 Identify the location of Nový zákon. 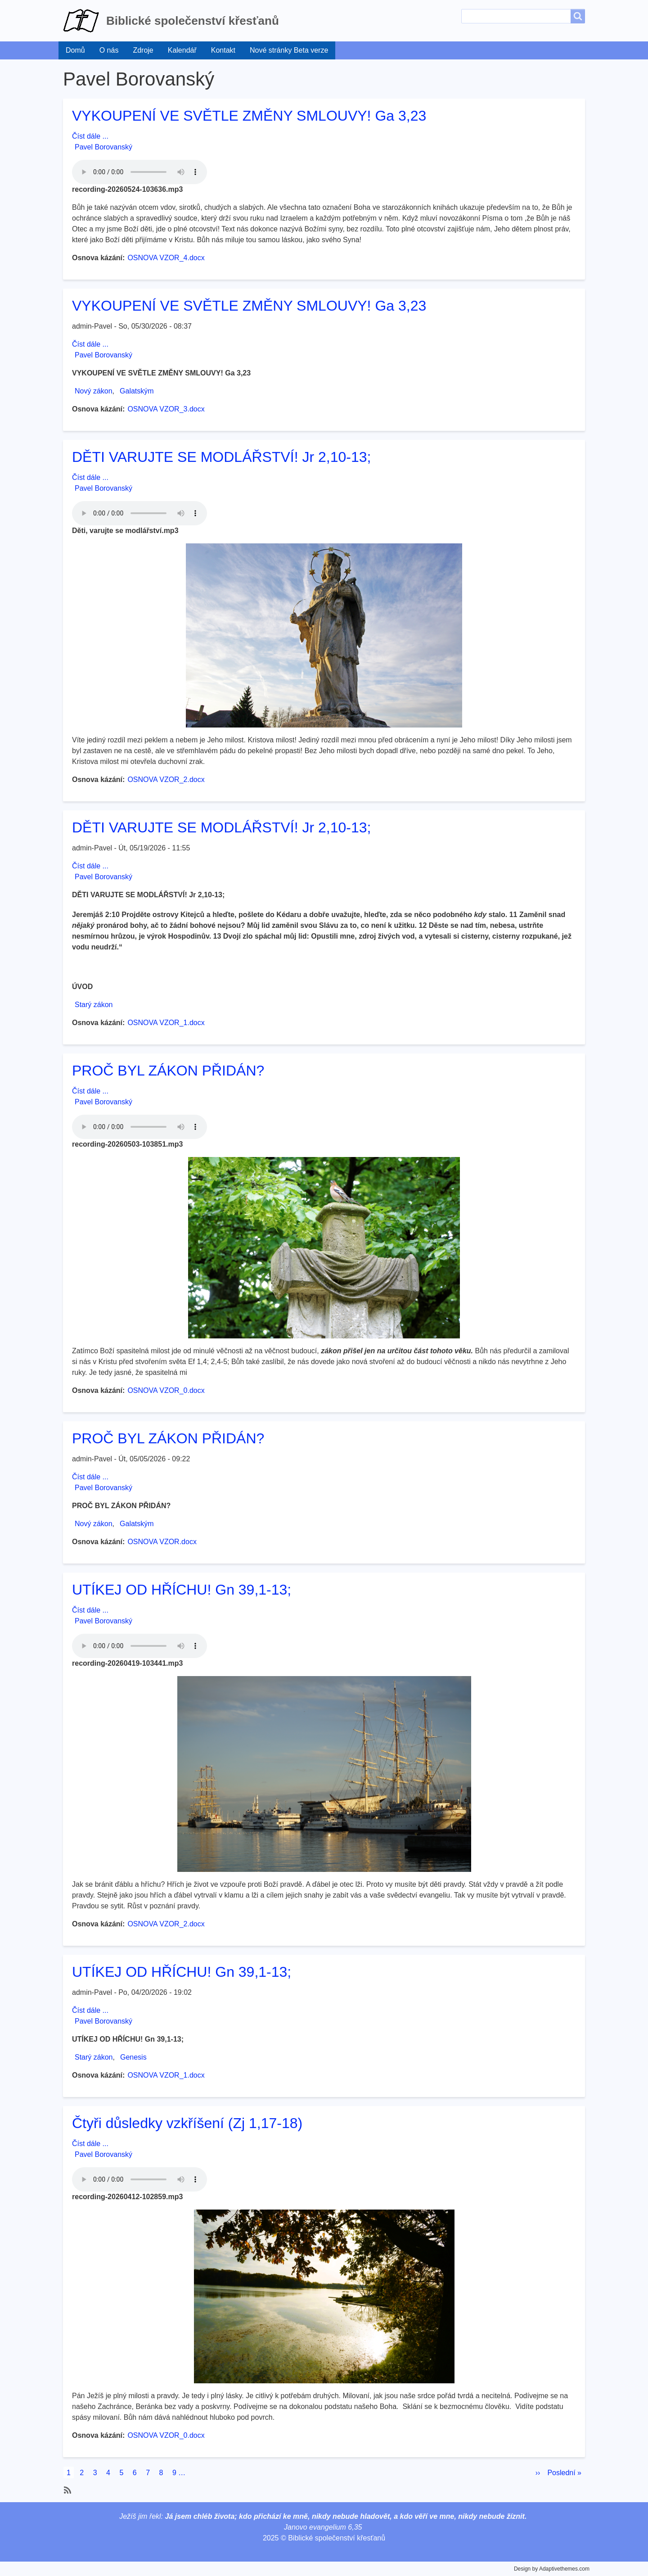
(93, 391).